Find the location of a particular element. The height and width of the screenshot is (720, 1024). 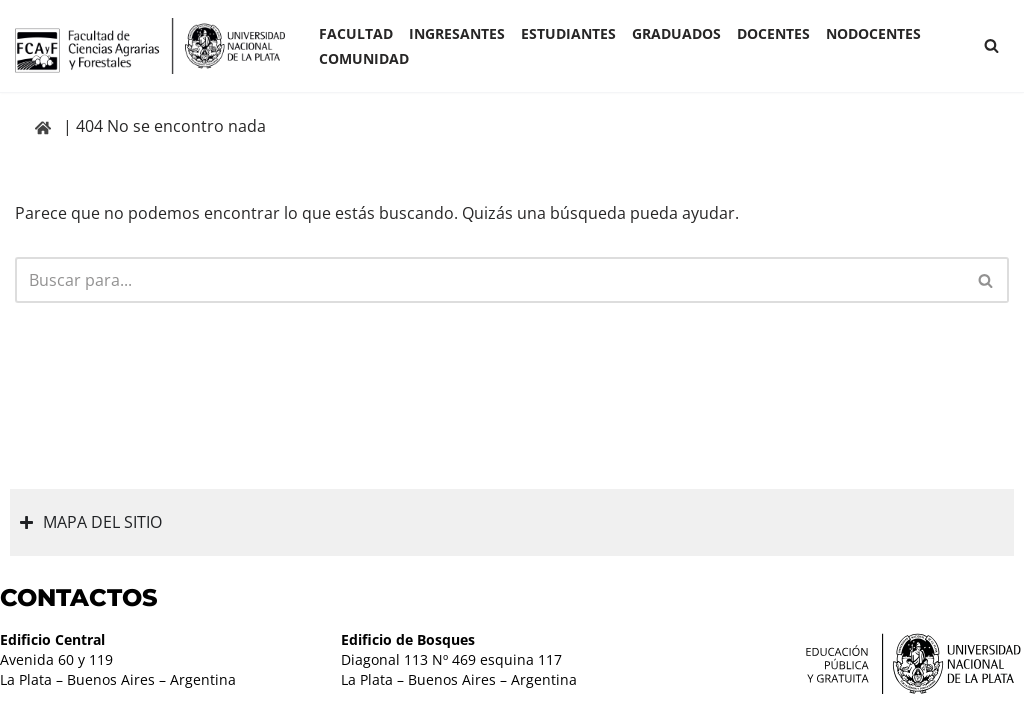

Nodocentes is located at coordinates (873, 33).